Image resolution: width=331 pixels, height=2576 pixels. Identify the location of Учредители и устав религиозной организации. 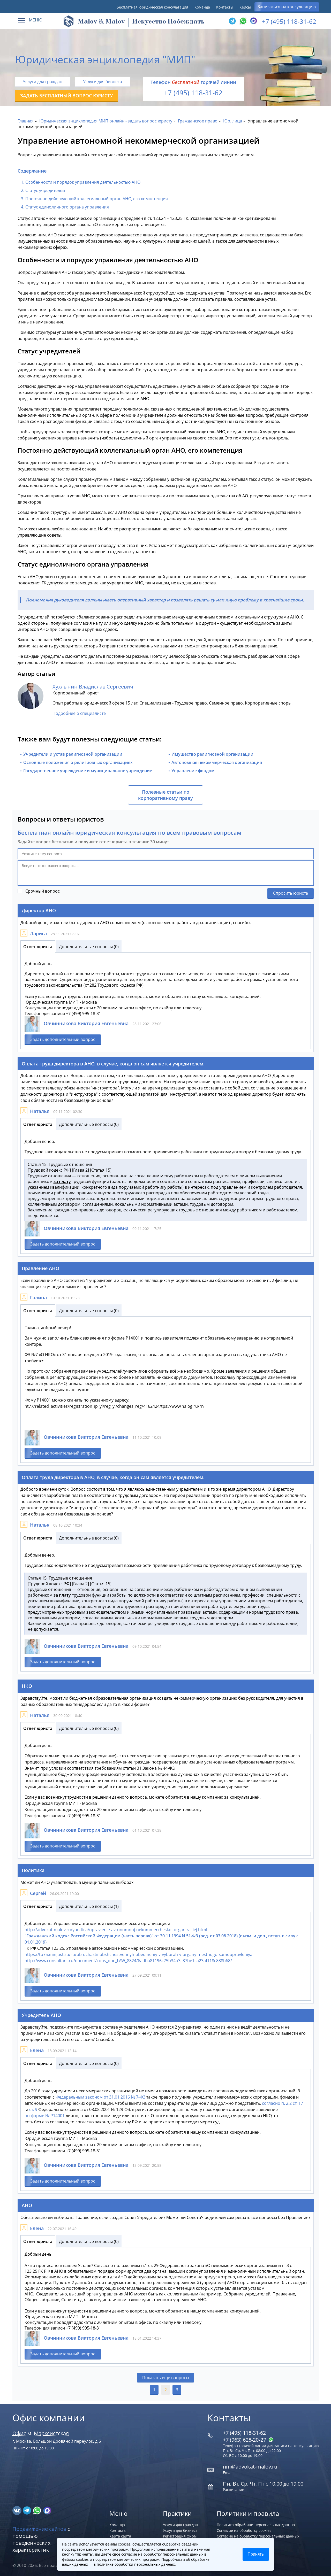
(72, 754).